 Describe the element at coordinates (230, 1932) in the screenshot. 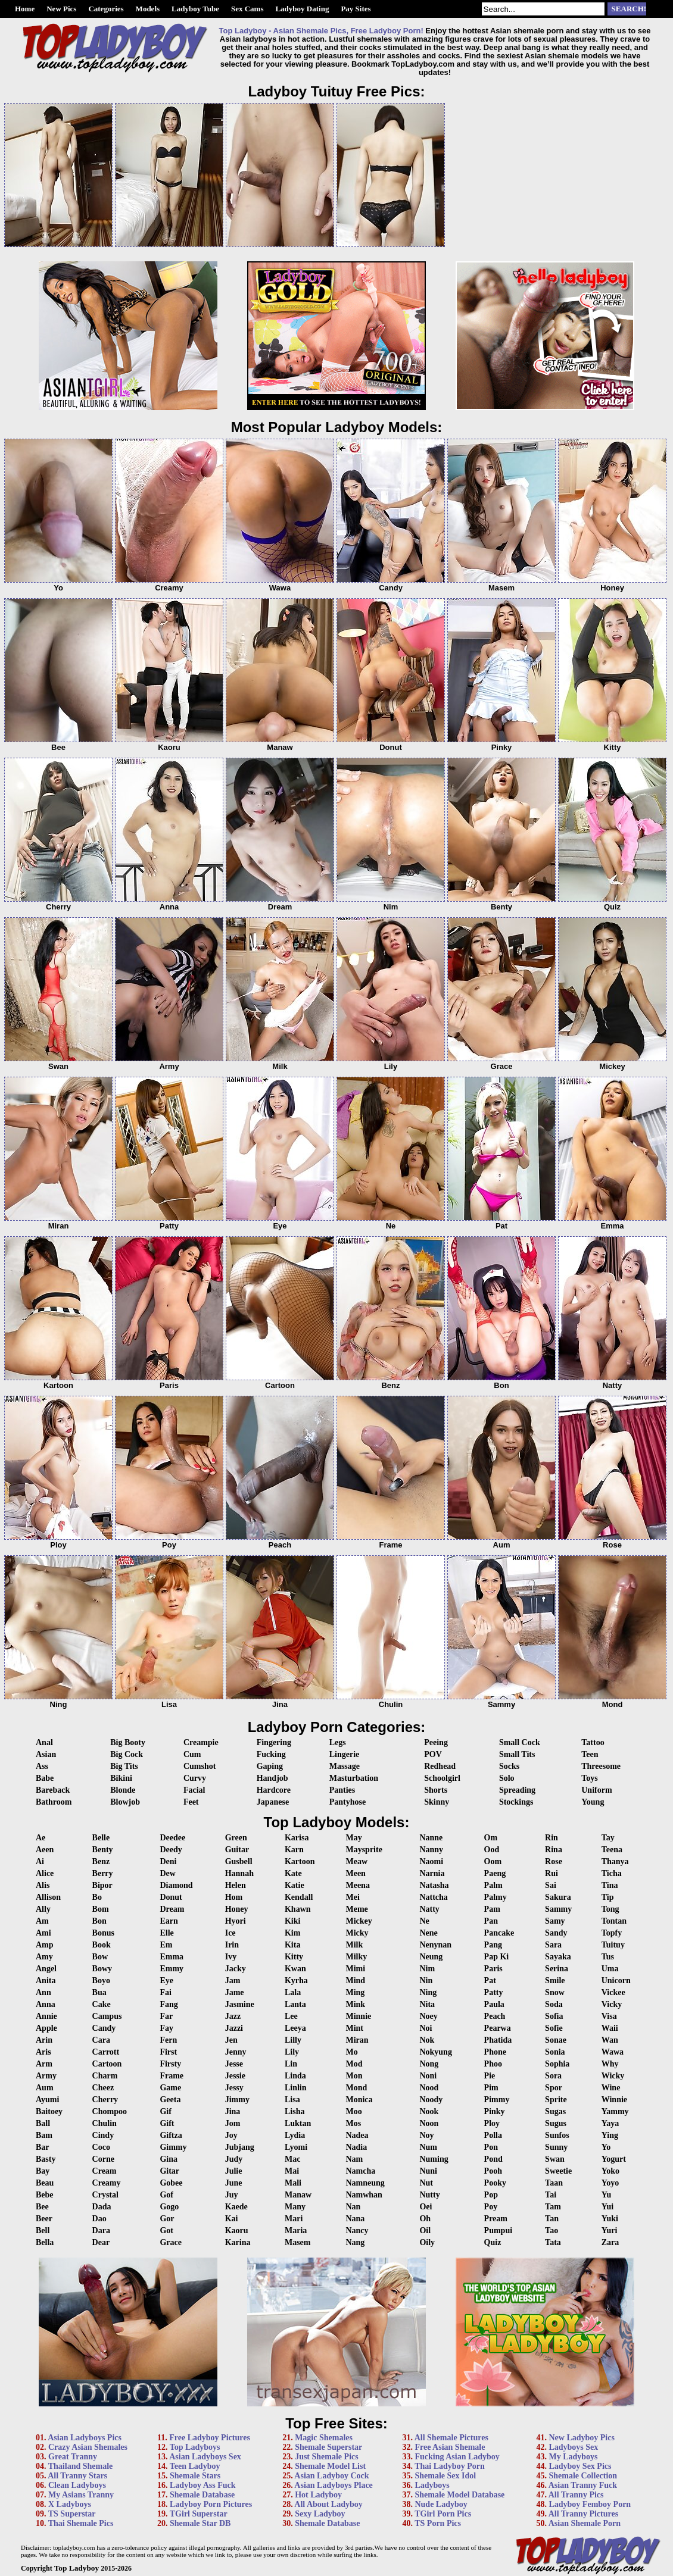

I see `Ice` at that location.